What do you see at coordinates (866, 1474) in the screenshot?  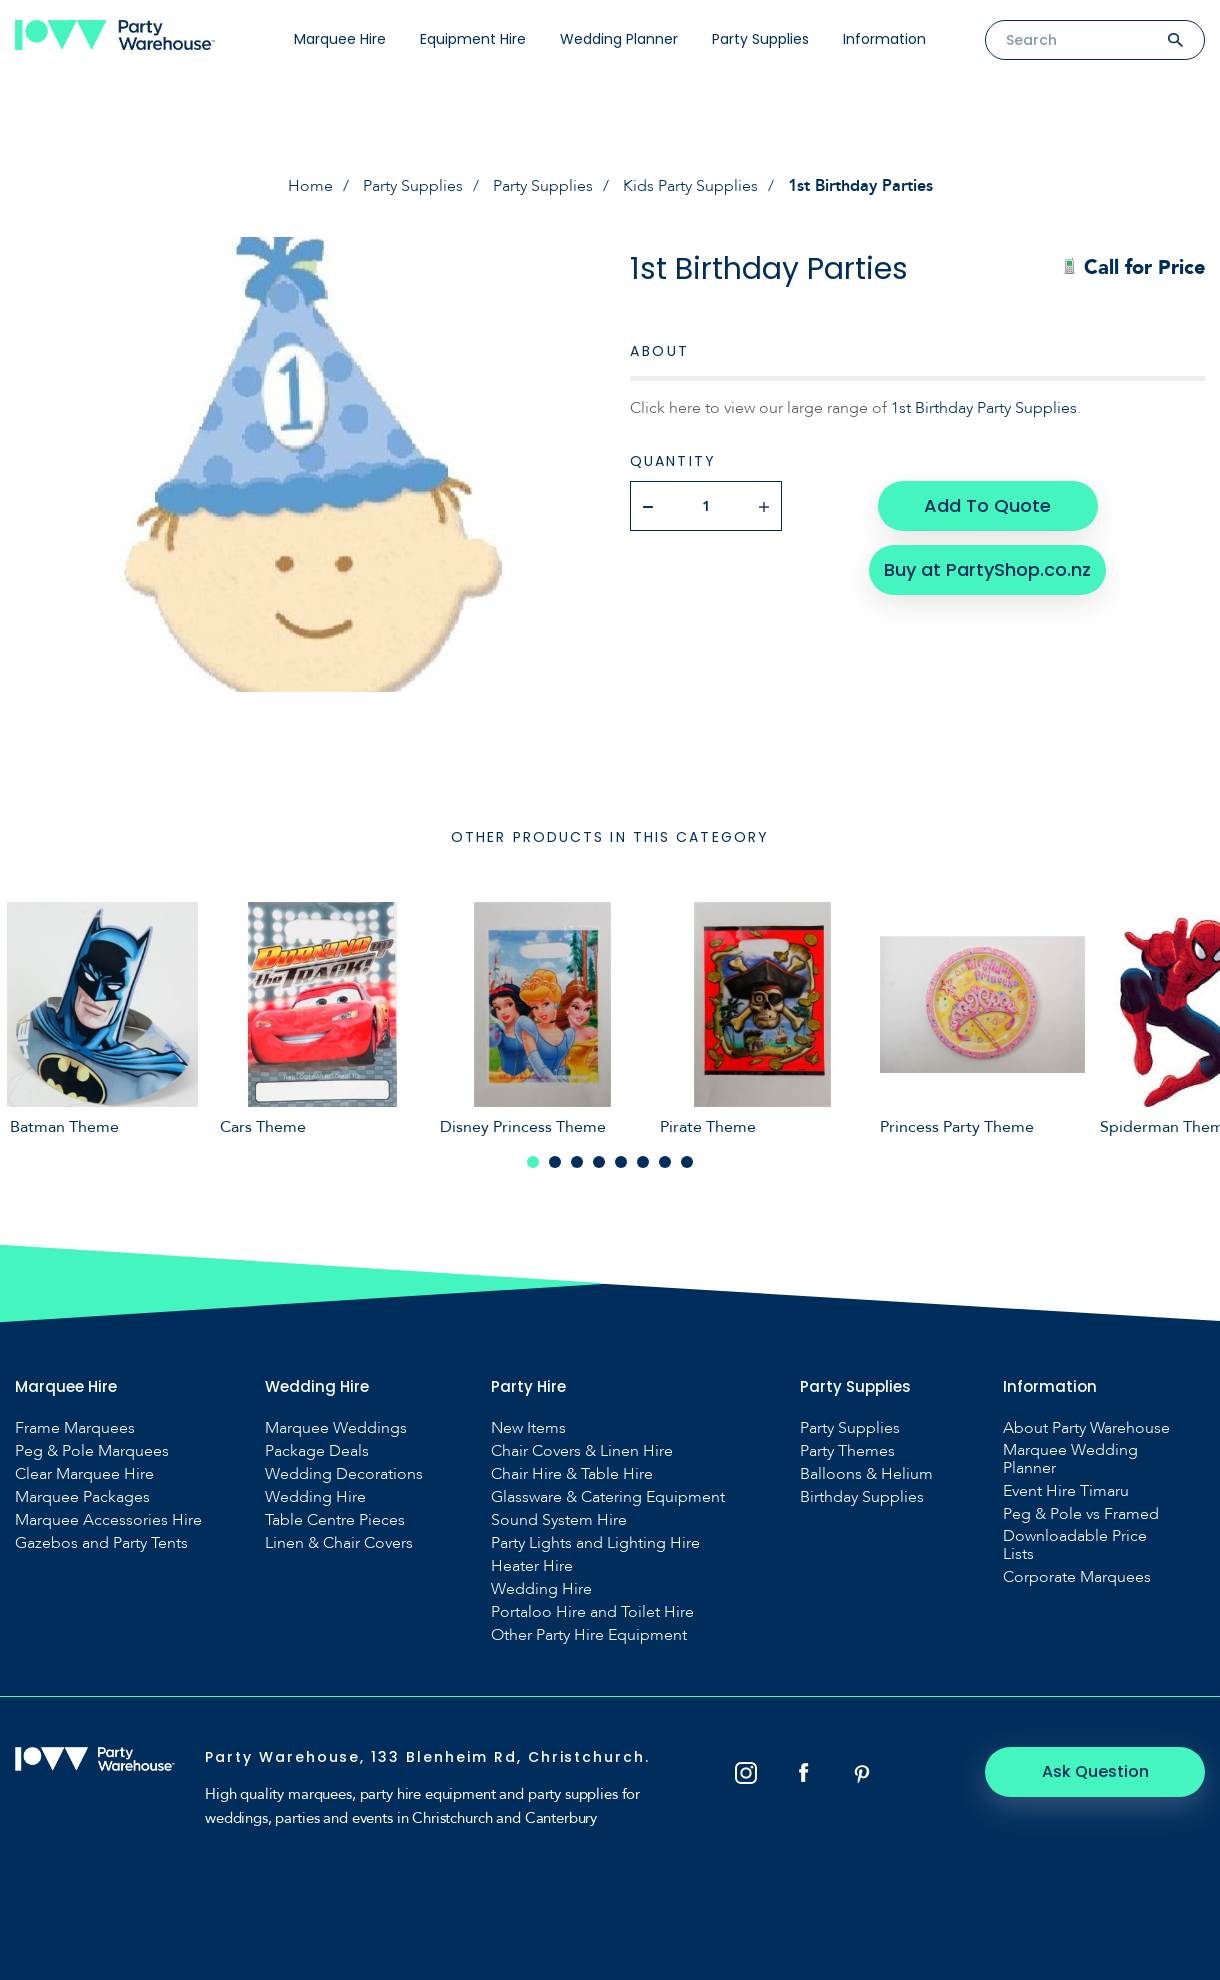 I see `Balloons & Helium` at bounding box center [866, 1474].